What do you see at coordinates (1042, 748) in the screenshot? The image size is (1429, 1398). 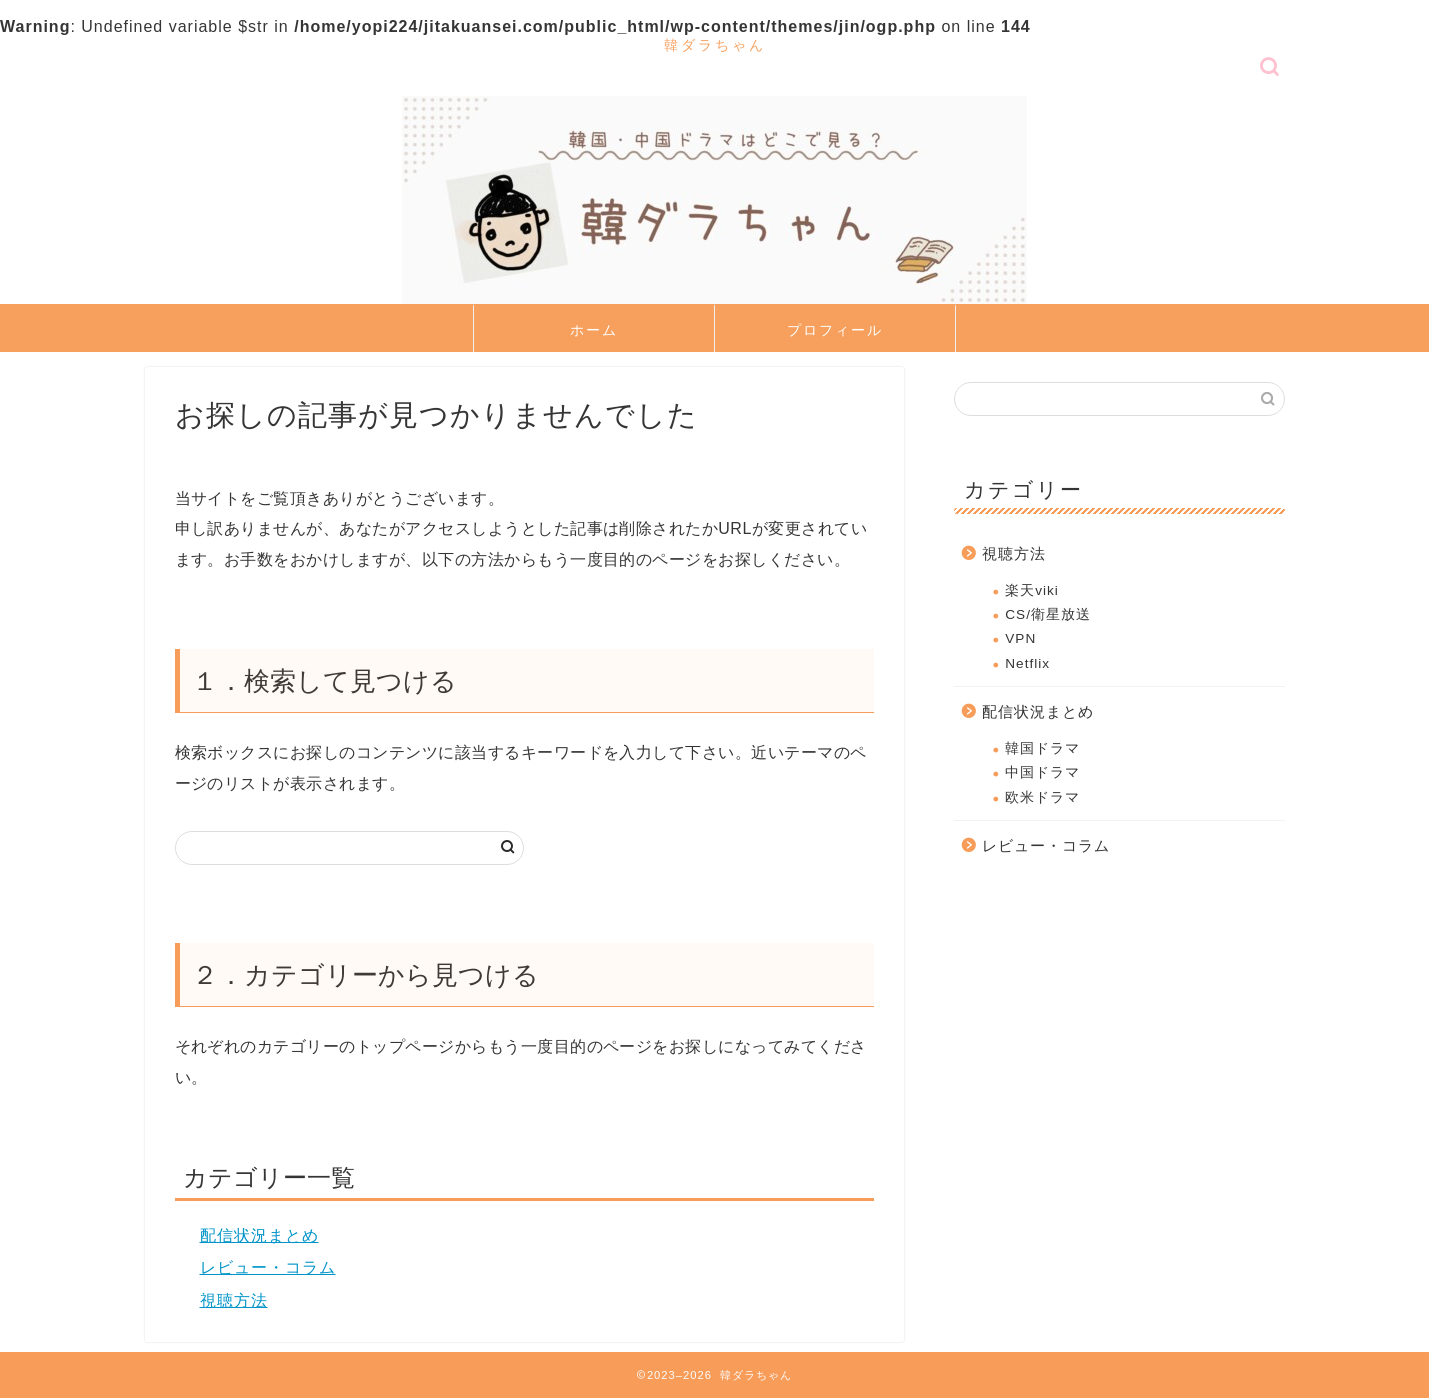 I see `韓国ドラマ` at bounding box center [1042, 748].